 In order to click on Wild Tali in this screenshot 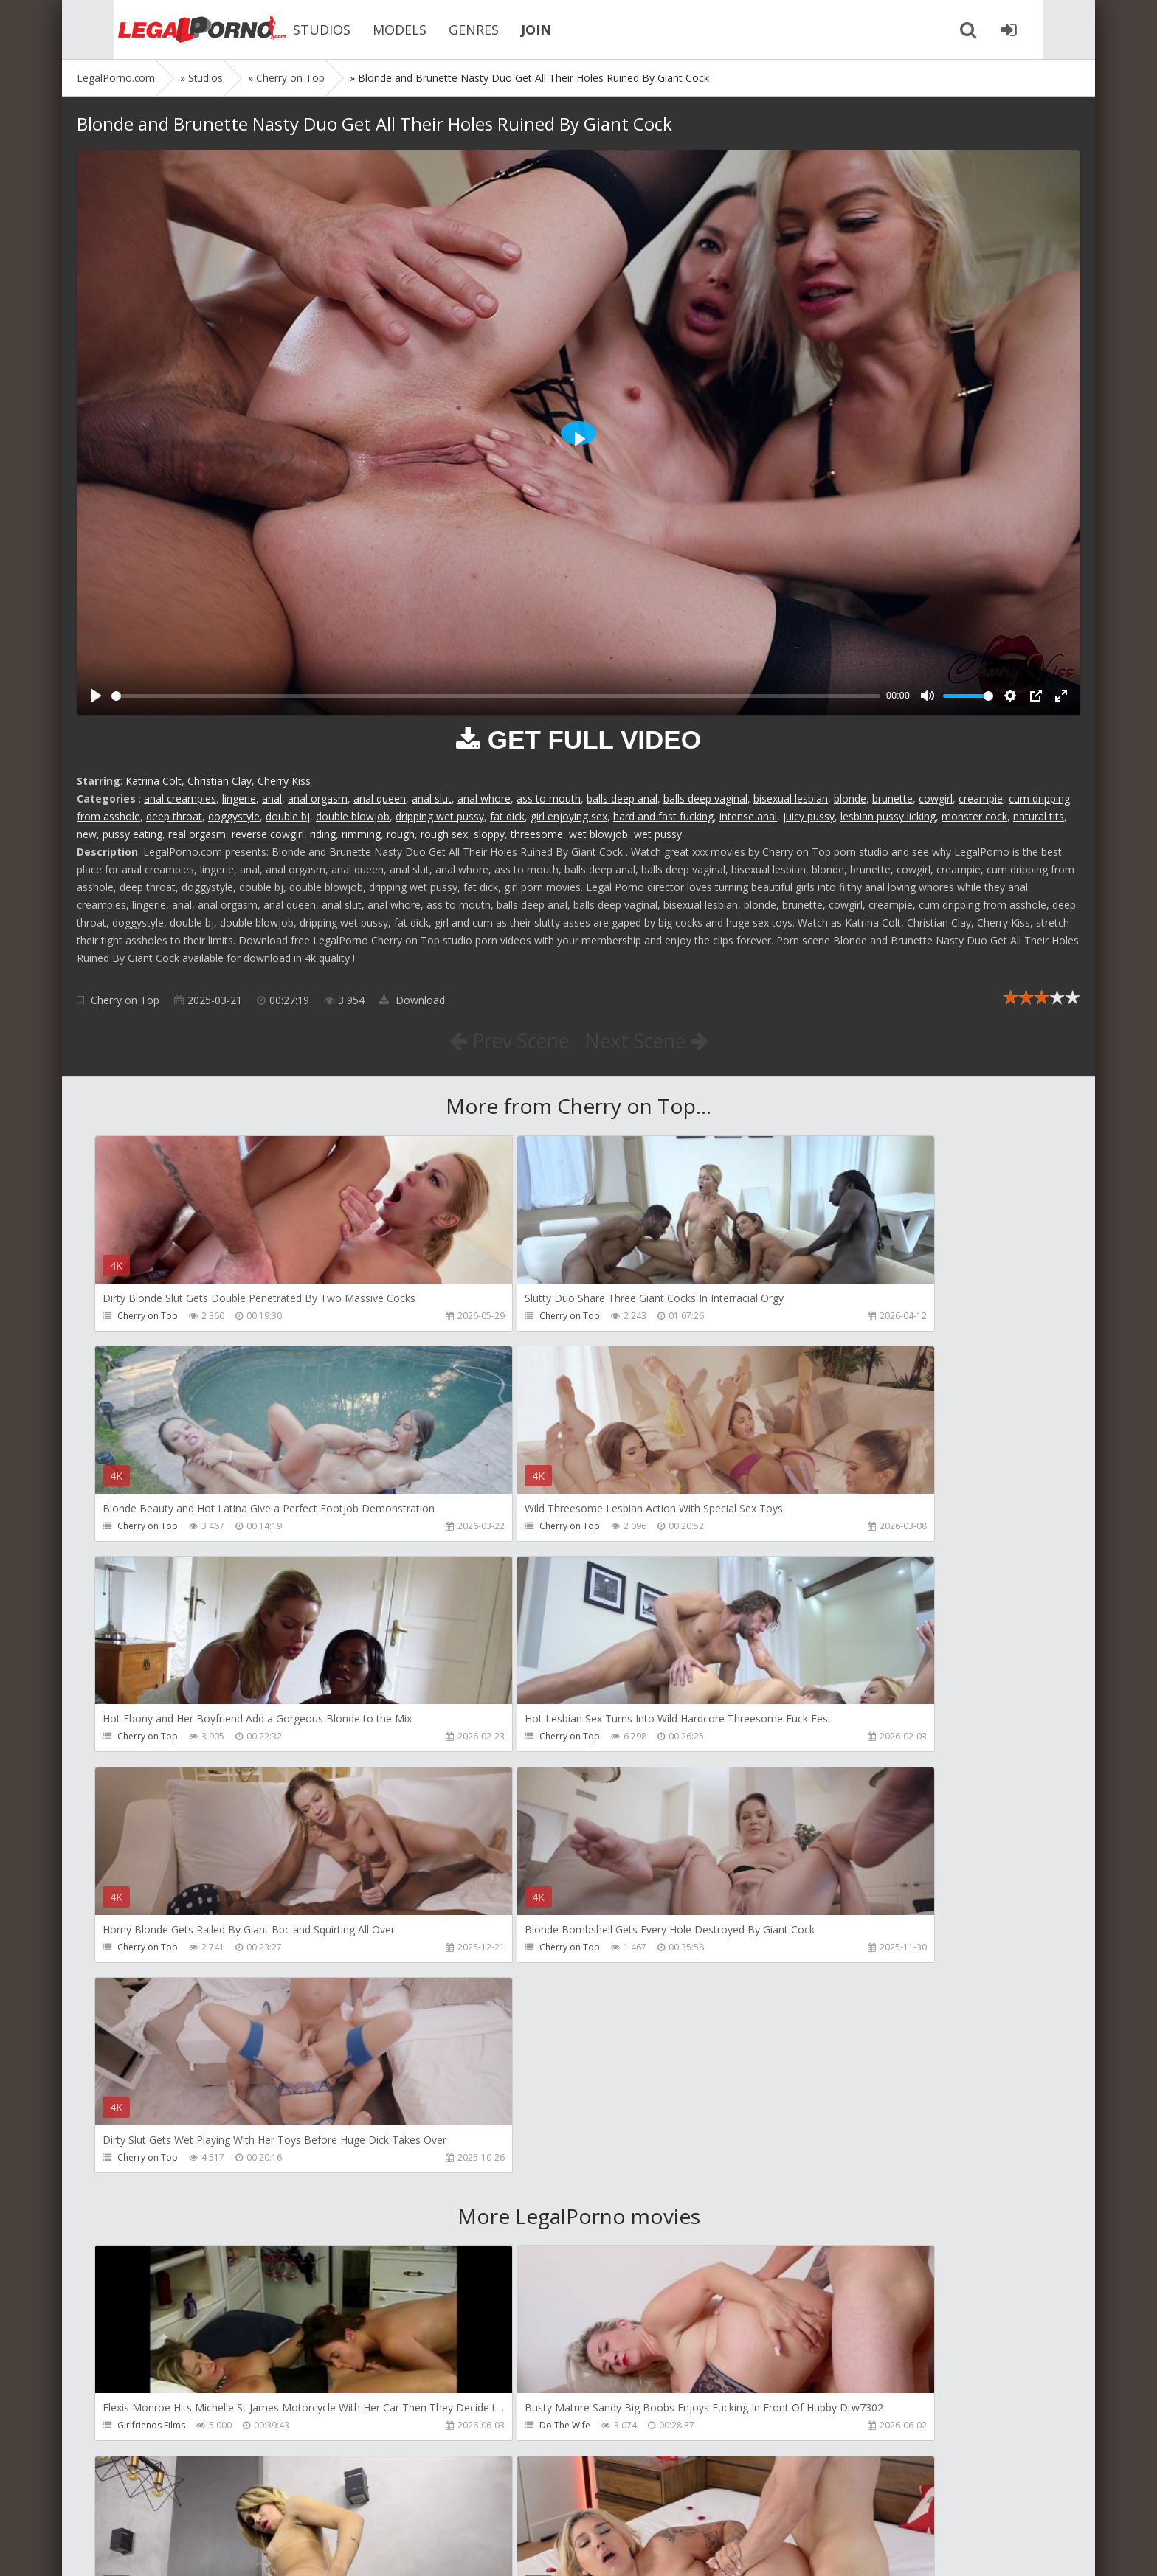, I will do `click(781, 2432)`.